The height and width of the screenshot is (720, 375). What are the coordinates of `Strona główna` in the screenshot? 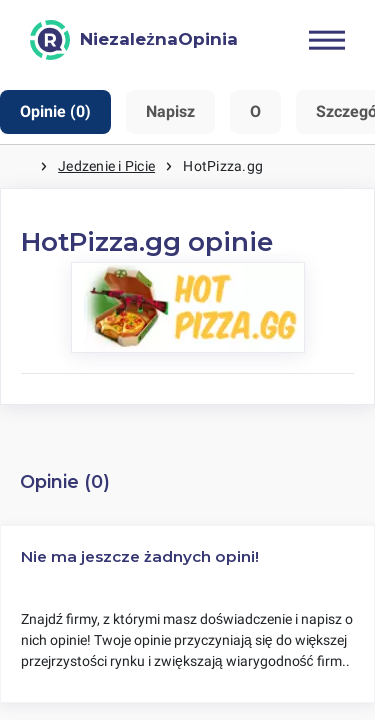 It's located at (20, 166).